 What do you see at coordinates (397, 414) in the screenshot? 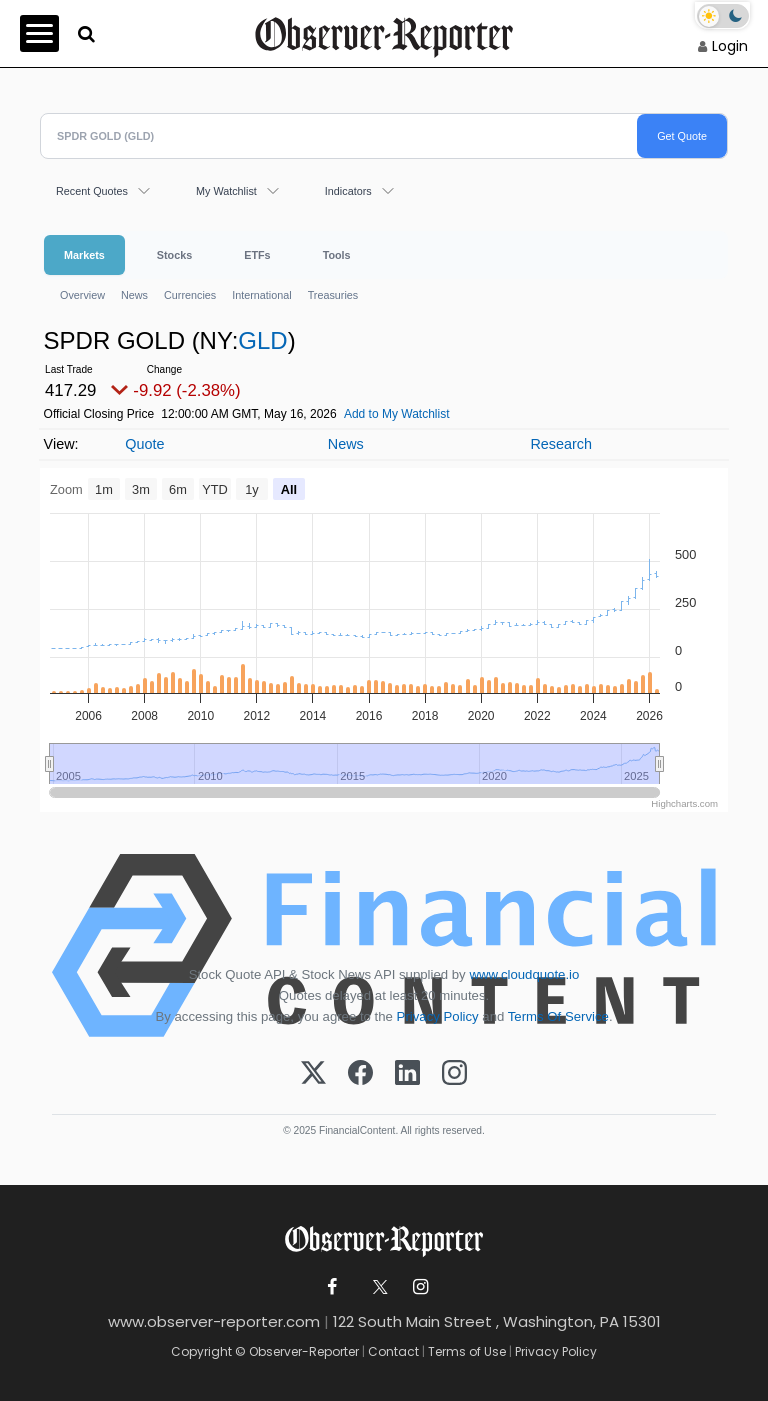
I see `Add to My Watchlist` at bounding box center [397, 414].